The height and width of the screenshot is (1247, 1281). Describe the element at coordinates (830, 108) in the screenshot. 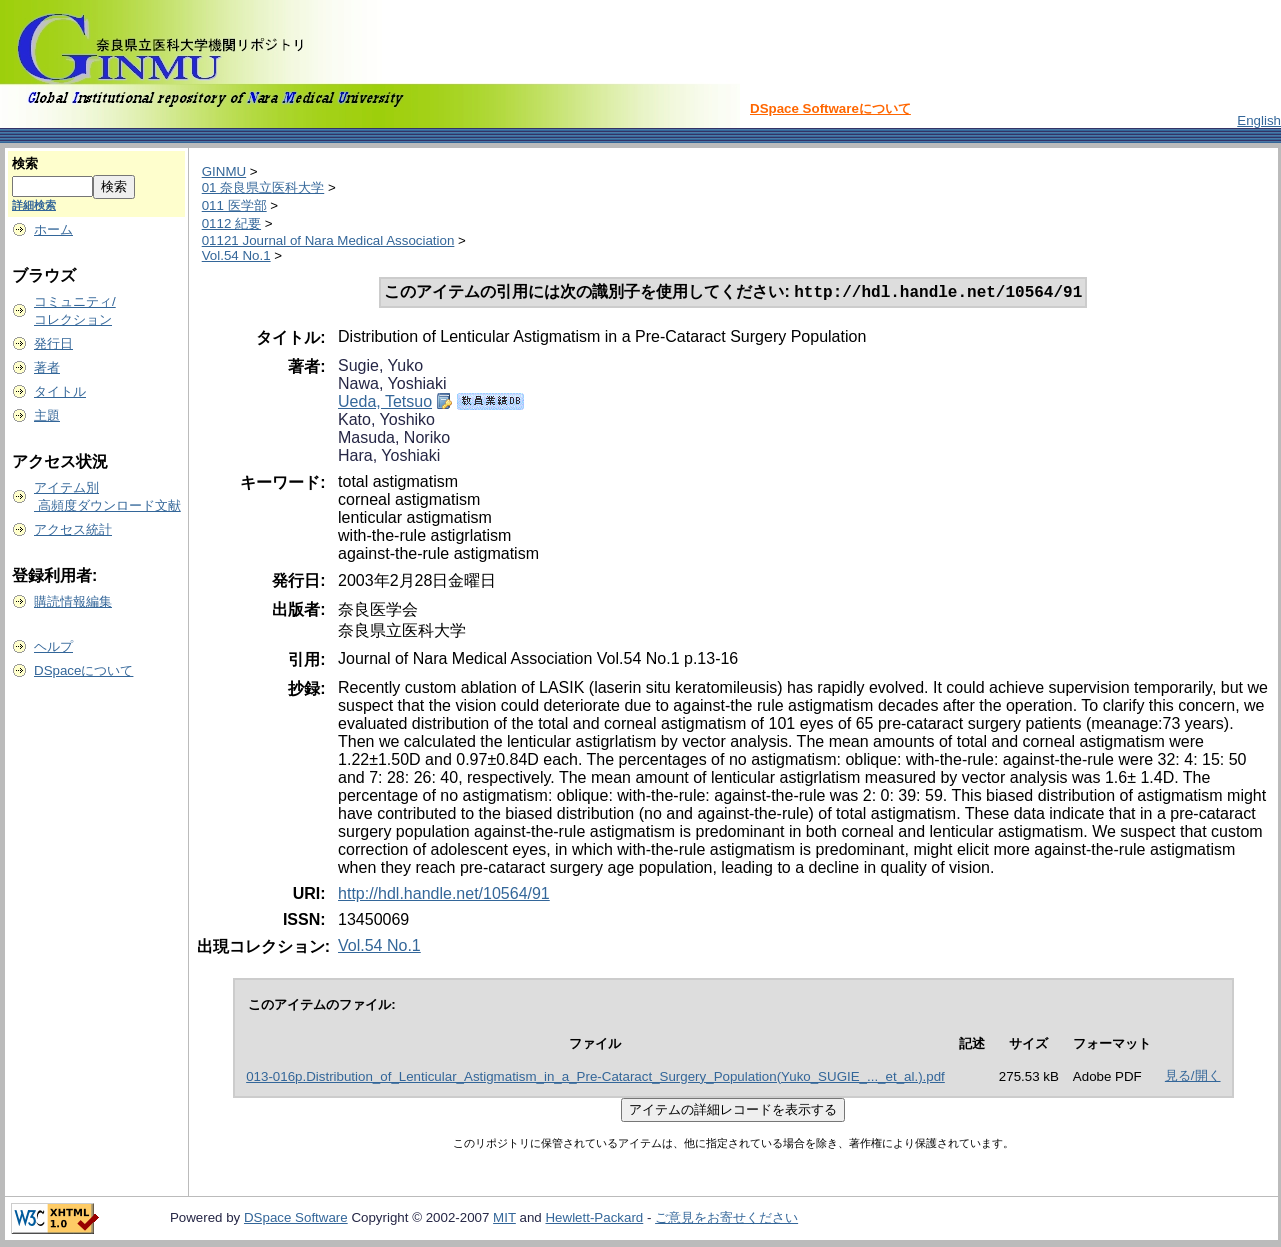

I see `DSpace Softwareについて` at that location.